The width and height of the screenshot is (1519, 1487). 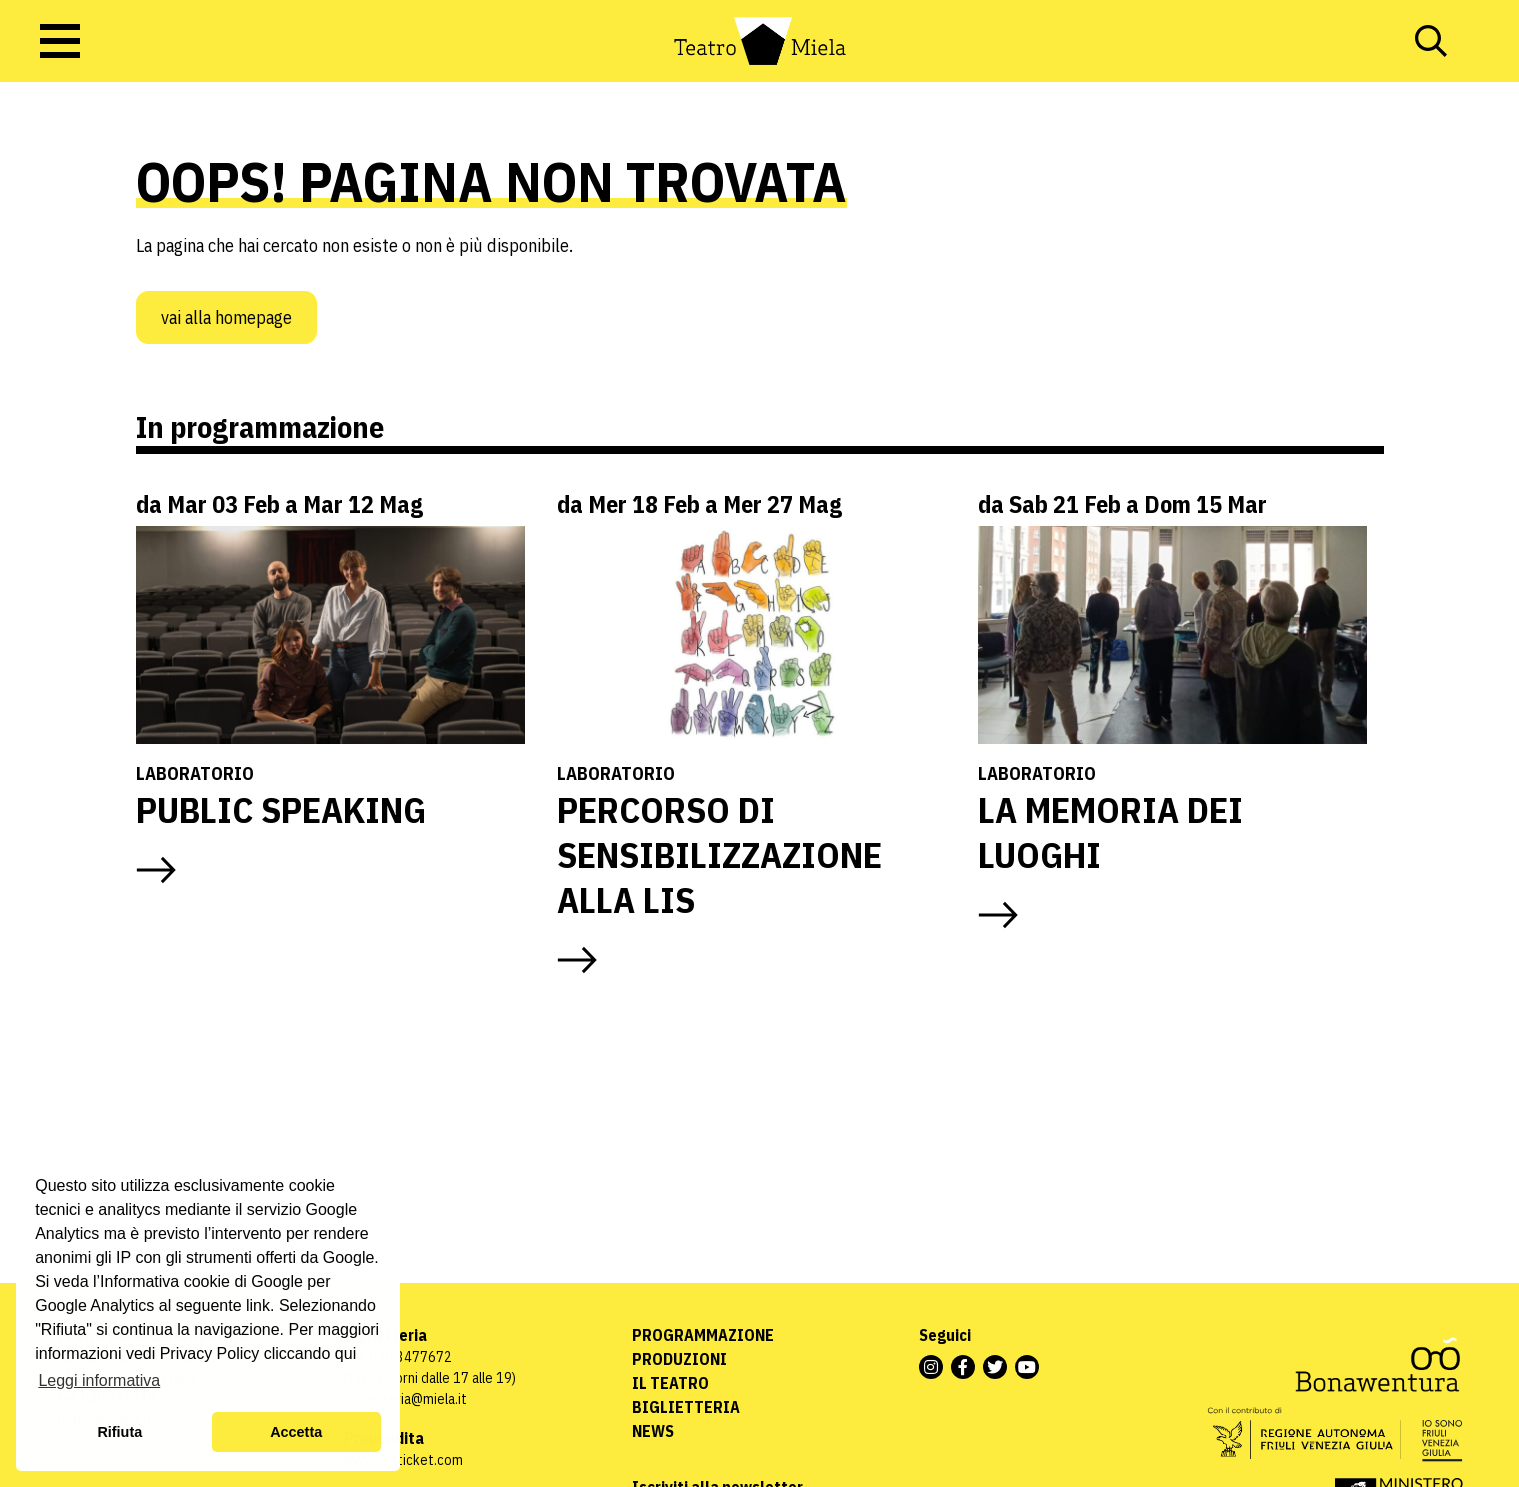 I want to click on LA MEMORIA DEI LUOGHI, so click(x=1110, y=832).